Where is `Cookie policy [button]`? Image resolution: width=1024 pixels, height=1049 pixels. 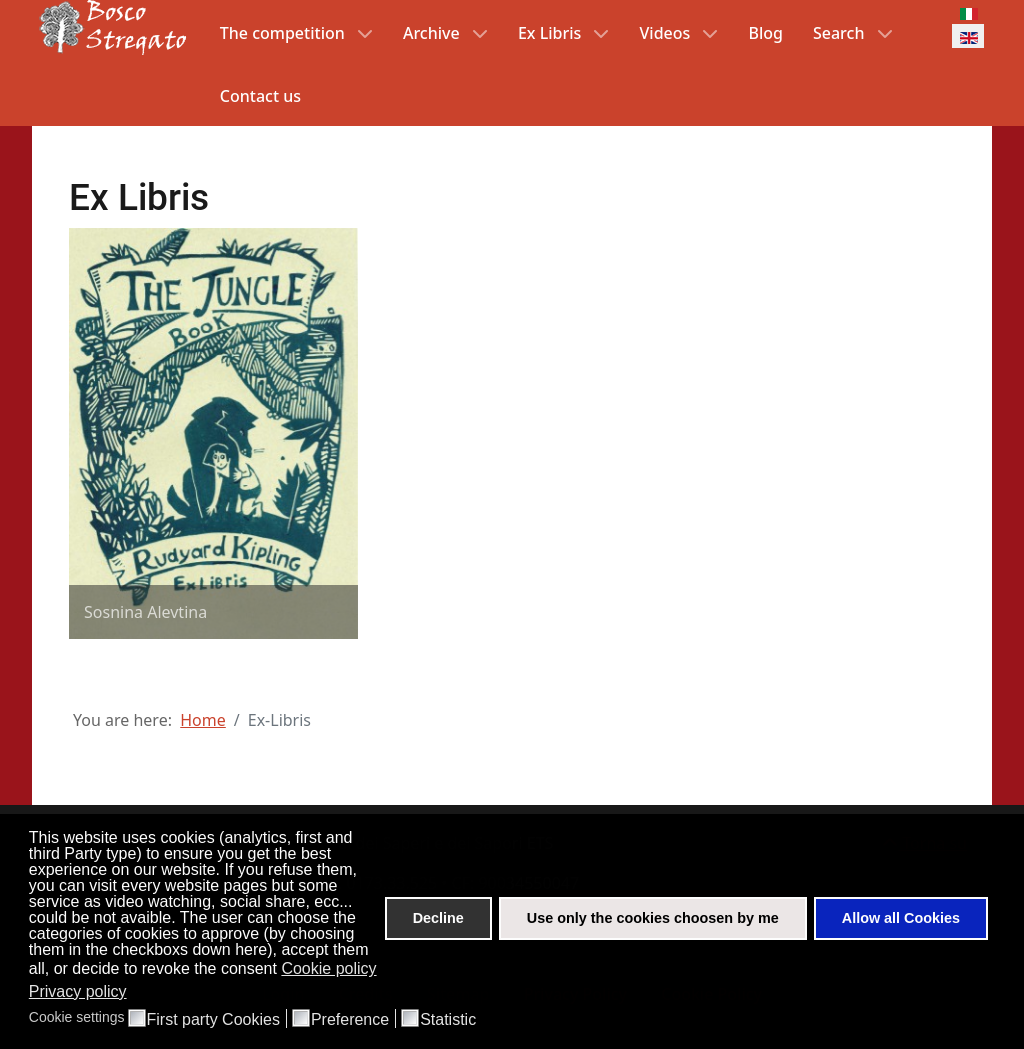 Cookie policy [button] is located at coordinates (328, 968).